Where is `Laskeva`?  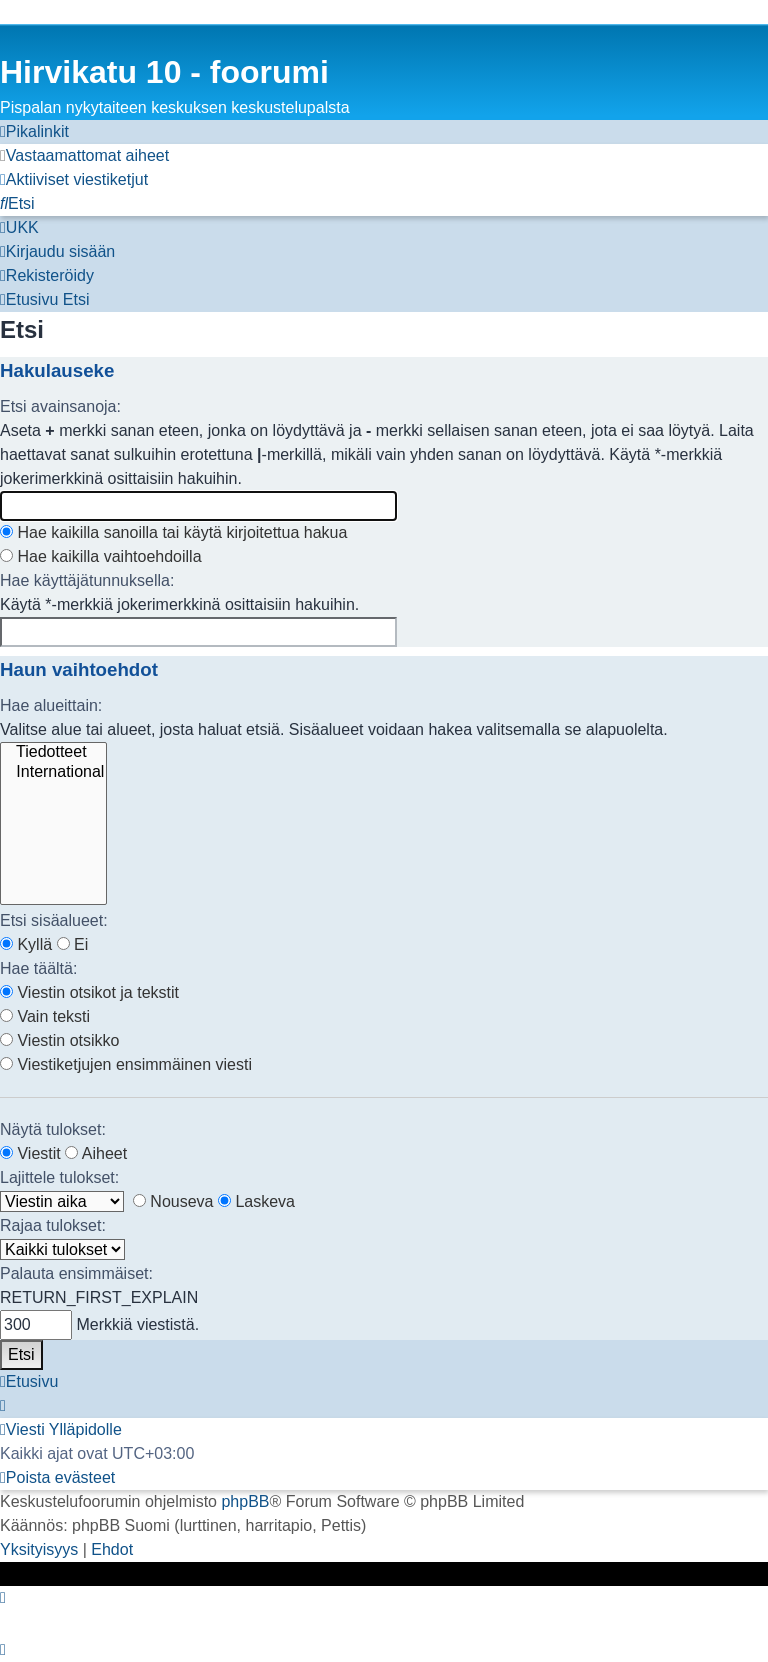
Laskeva is located at coordinates (256, 1201).